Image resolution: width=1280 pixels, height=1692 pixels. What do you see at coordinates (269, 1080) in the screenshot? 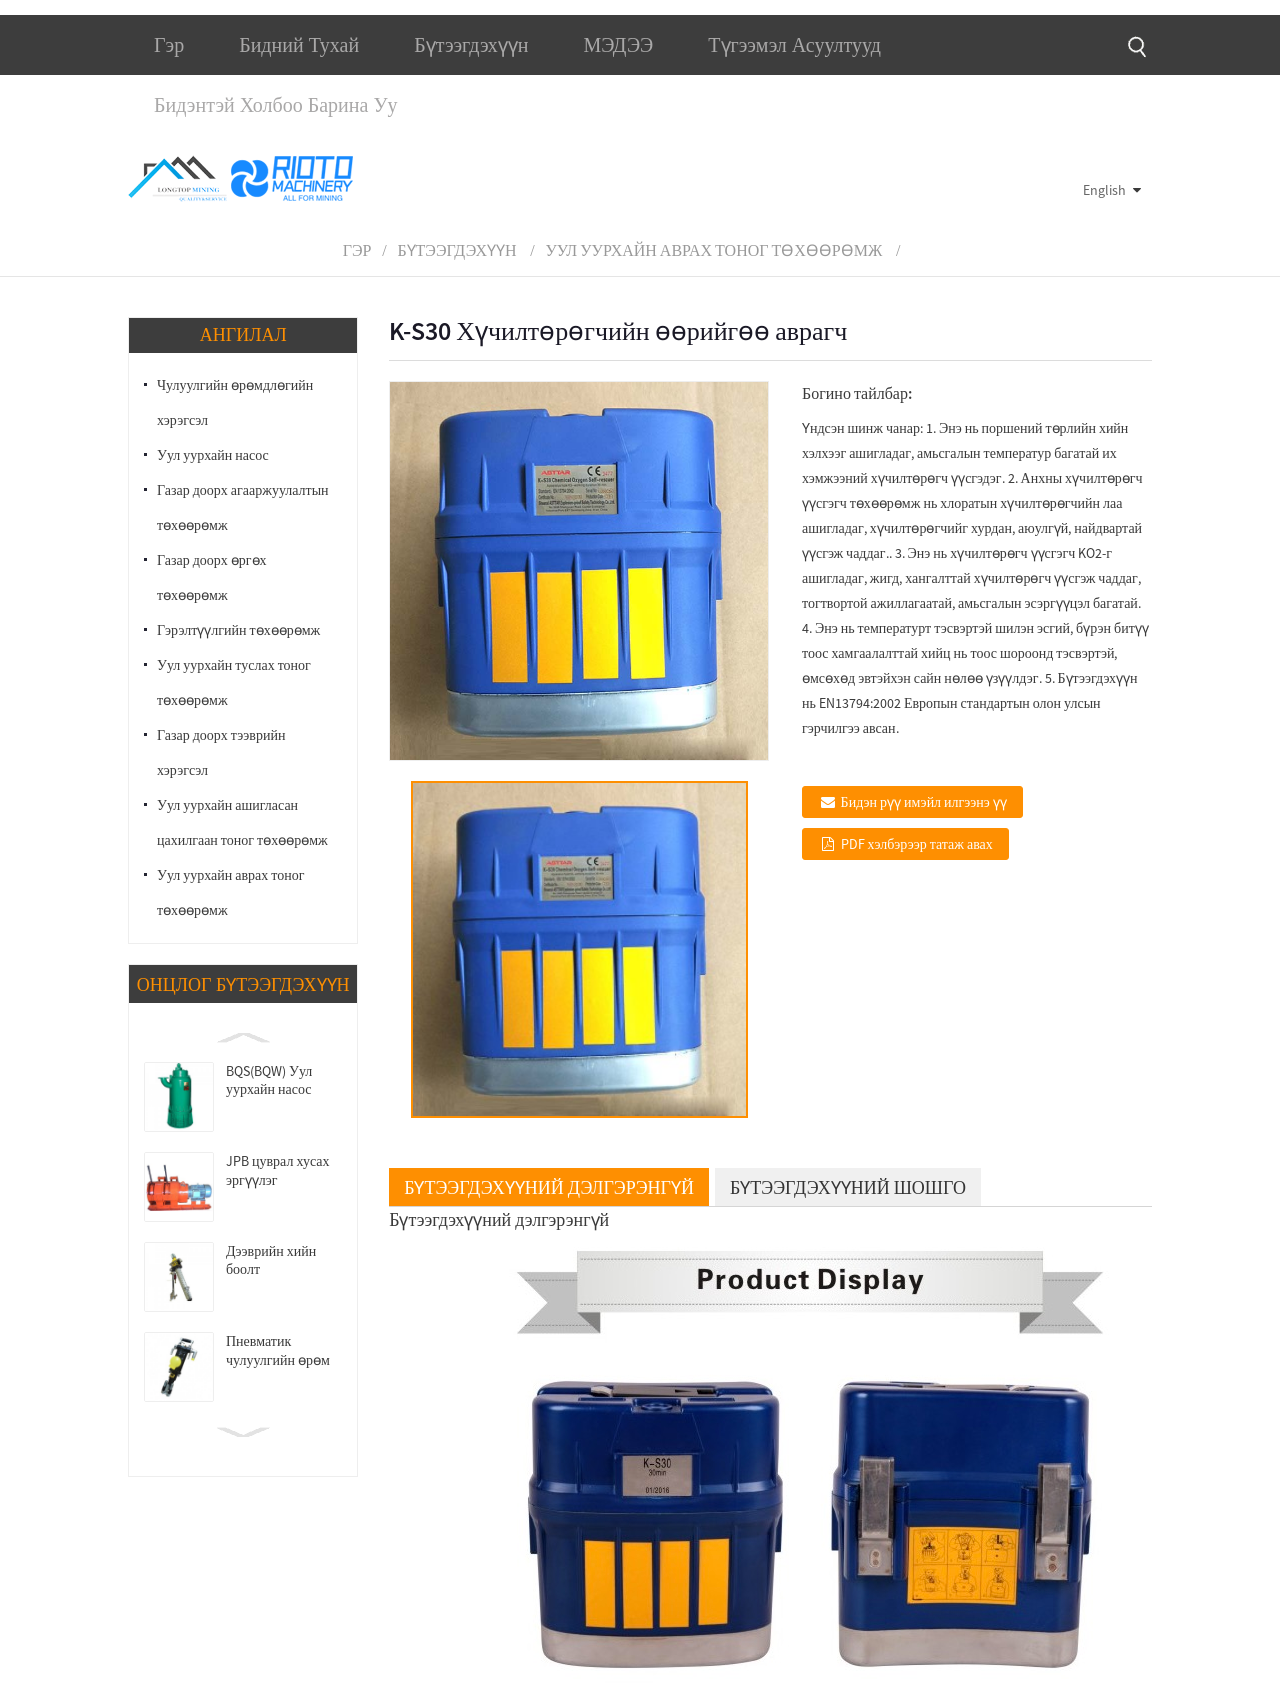
I see `BQS(BQW) Уул уурхайн насос` at bounding box center [269, 1080].